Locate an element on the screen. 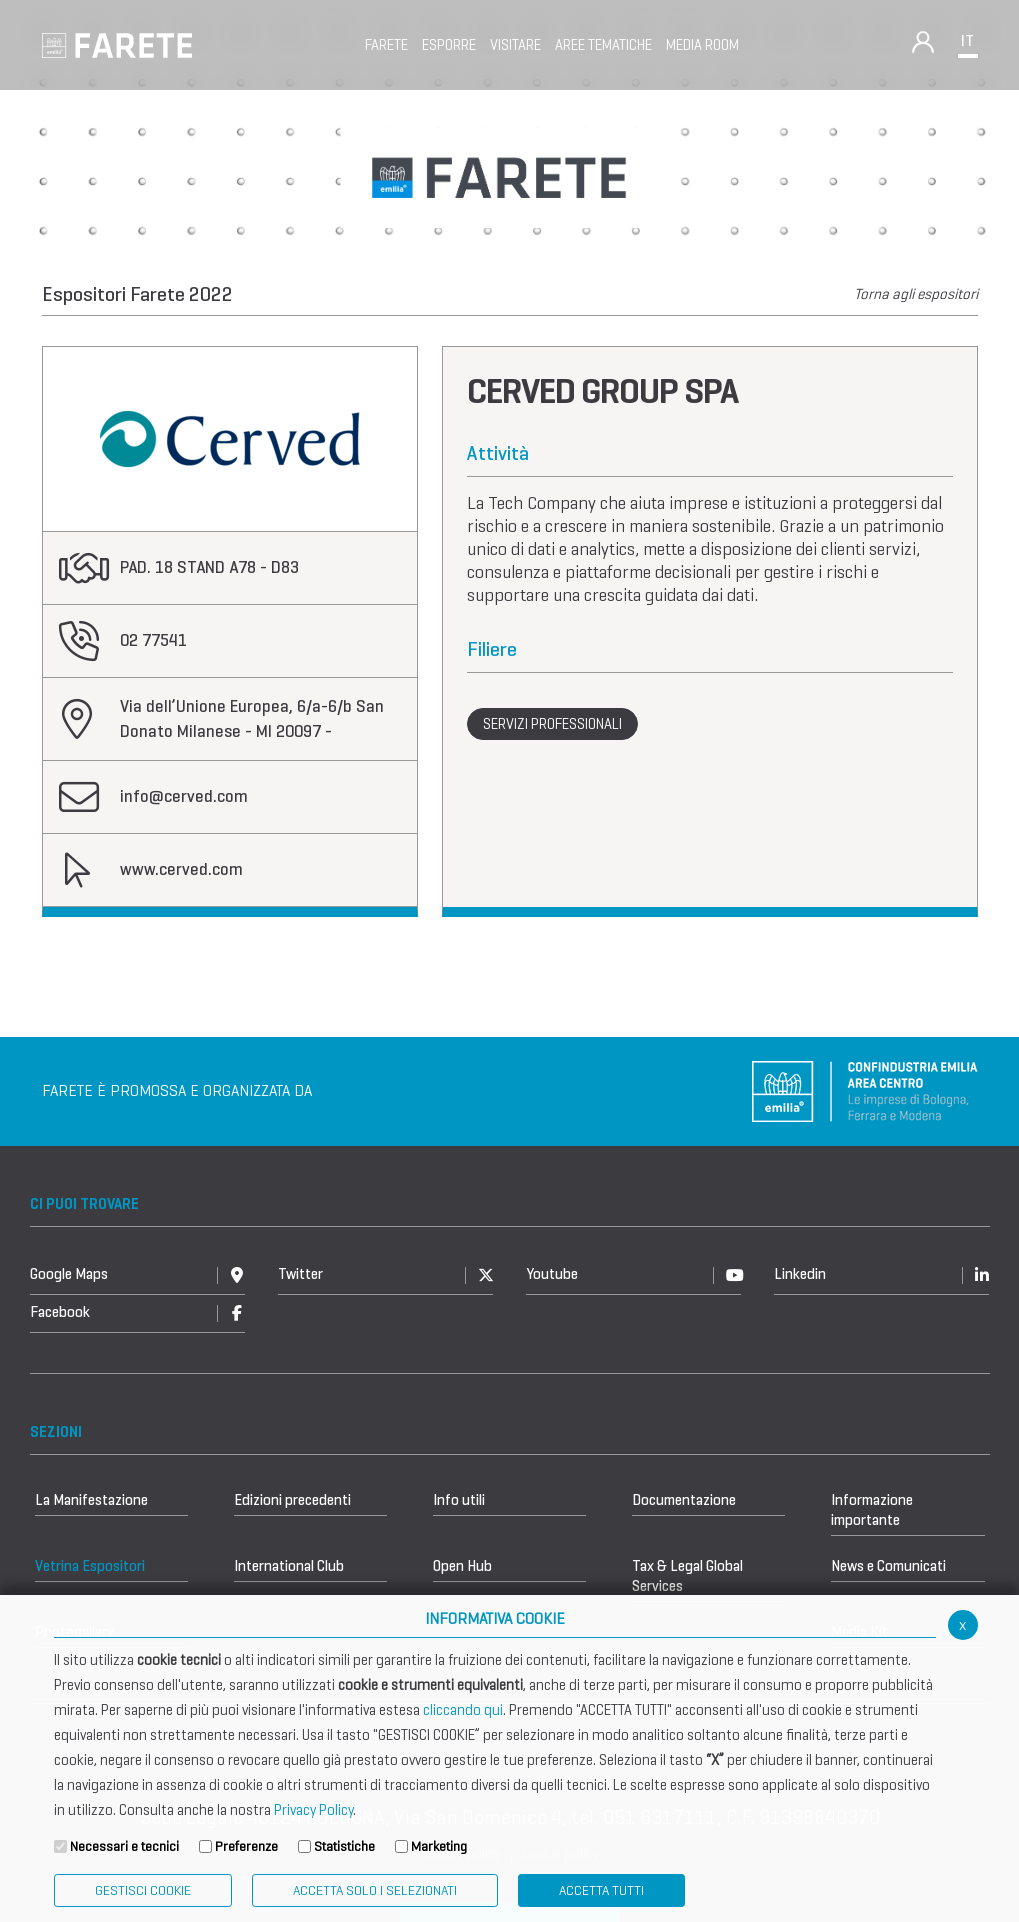 This screenshot has width=1019, height=1922. info@cerved.com is located at coordinates (184, 796).